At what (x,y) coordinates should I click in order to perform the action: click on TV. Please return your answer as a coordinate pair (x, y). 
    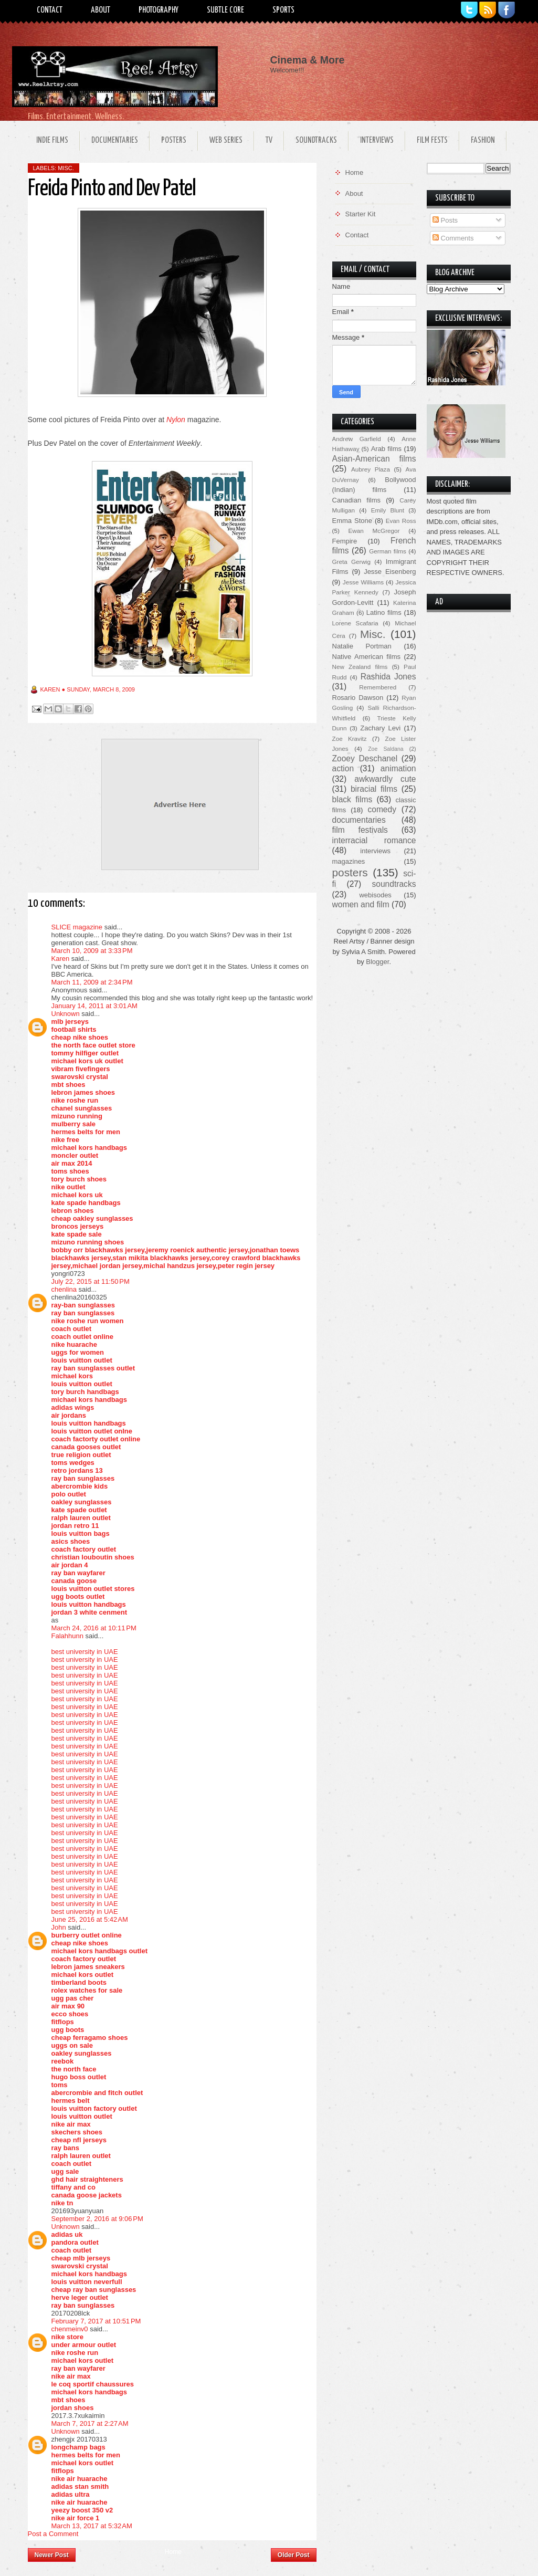
    Looking at the image, I should click on (269, 140).